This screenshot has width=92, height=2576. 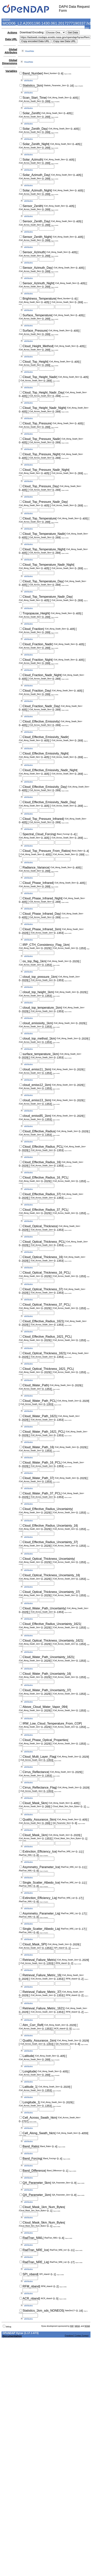 What do you see at coordinates (77, 2336) in the screenshot?
I see `Questions? Contact Support` at bounding box center [77, 2336].